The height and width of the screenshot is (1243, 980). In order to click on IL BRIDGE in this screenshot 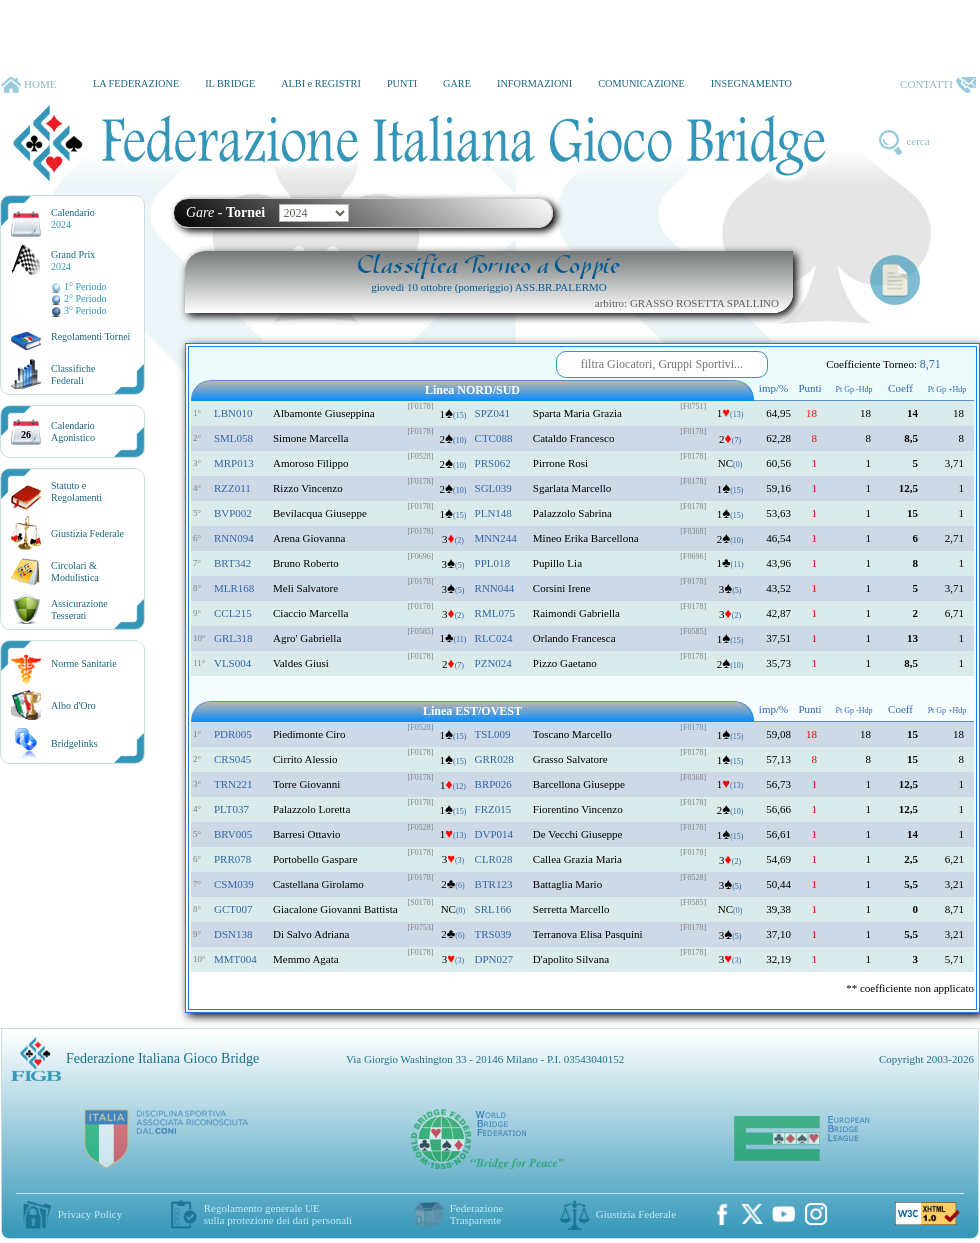, I will do `click(230, 83)`.